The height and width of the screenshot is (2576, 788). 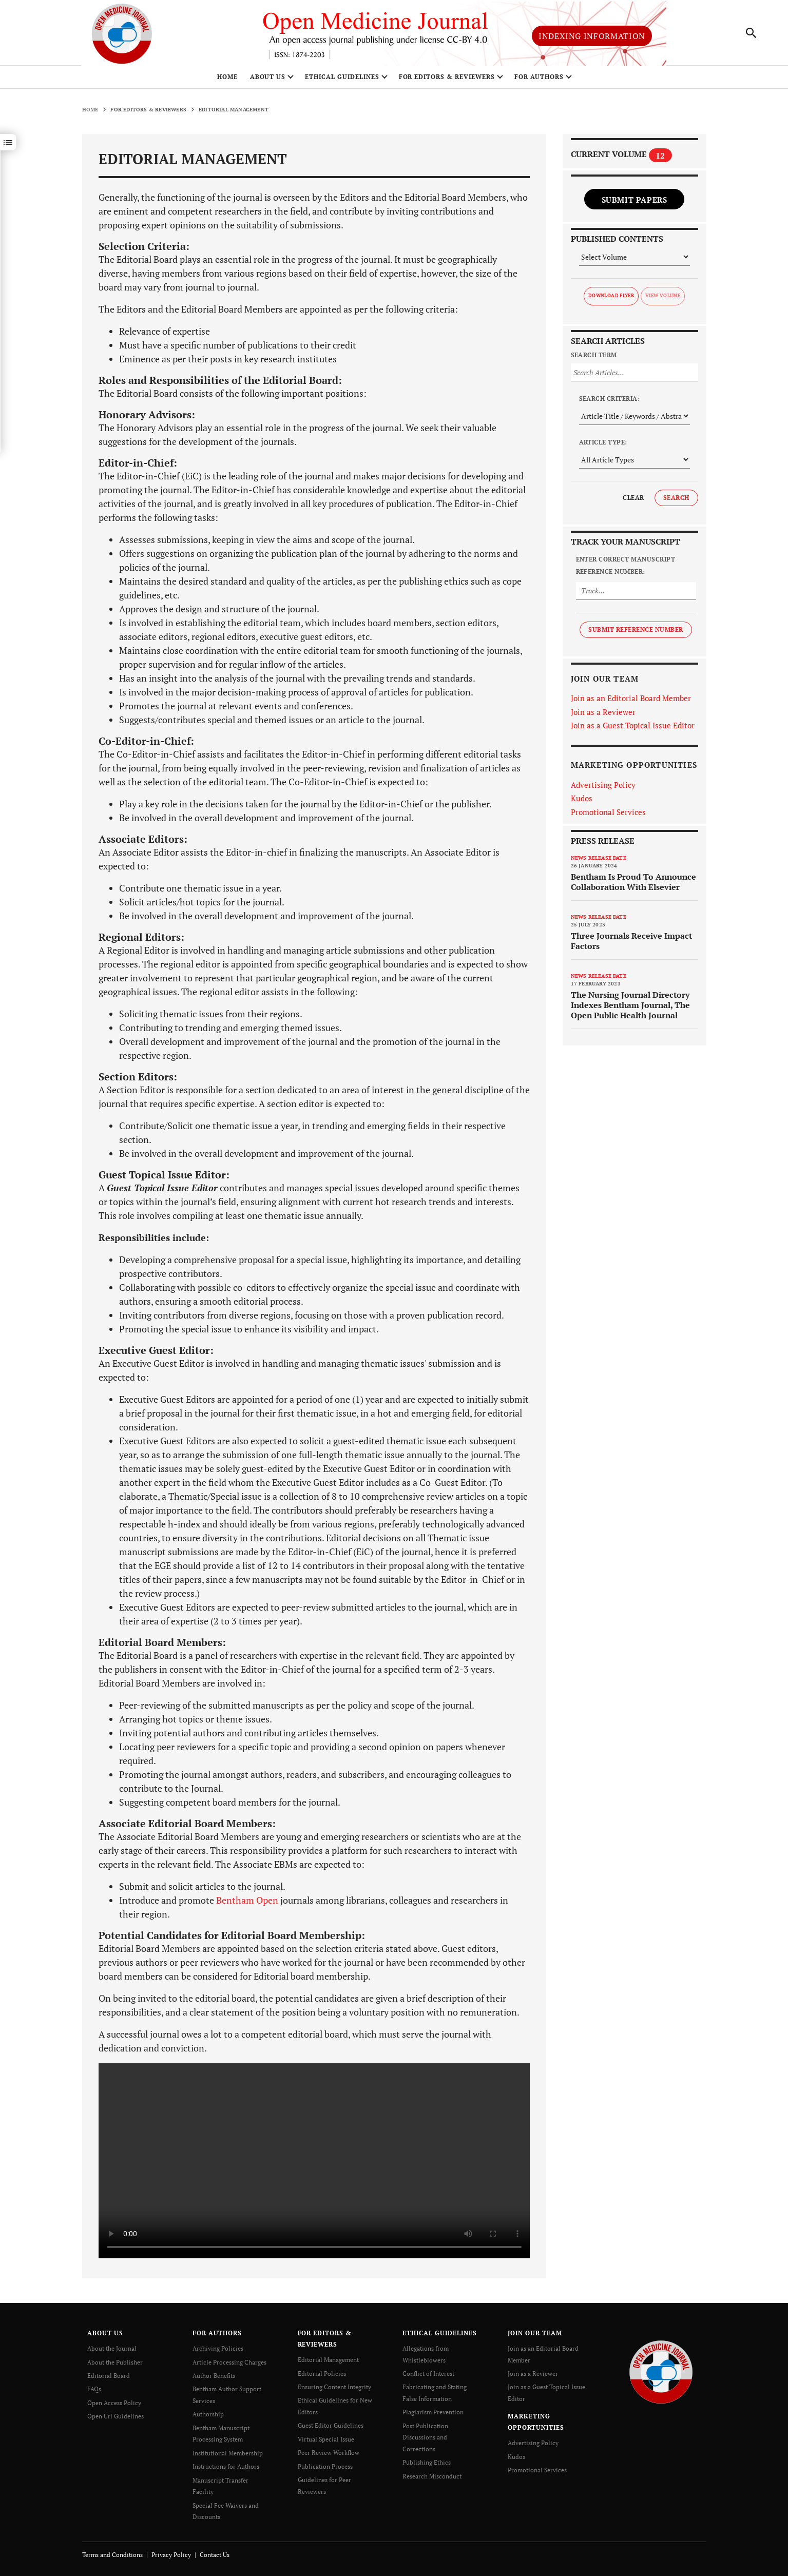 I want to click on Editorial Management, so click(x=328, y=2364).